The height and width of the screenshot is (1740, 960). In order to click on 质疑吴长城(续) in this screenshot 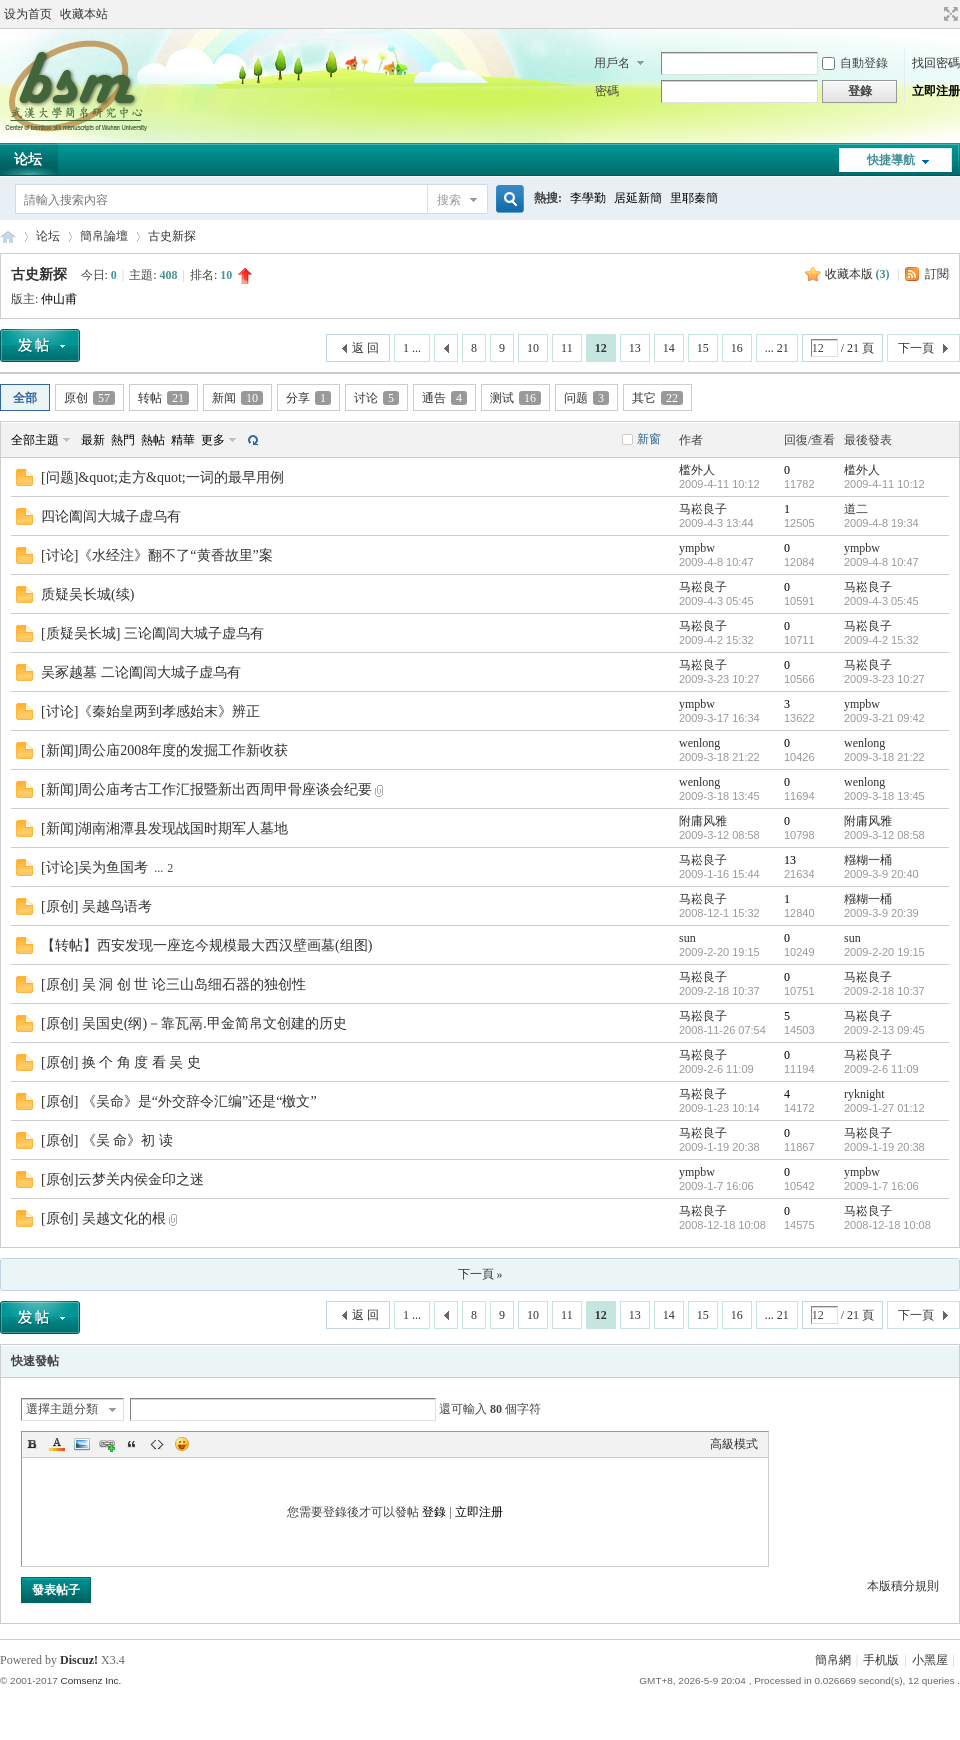, I will do `click(87, 594)`.